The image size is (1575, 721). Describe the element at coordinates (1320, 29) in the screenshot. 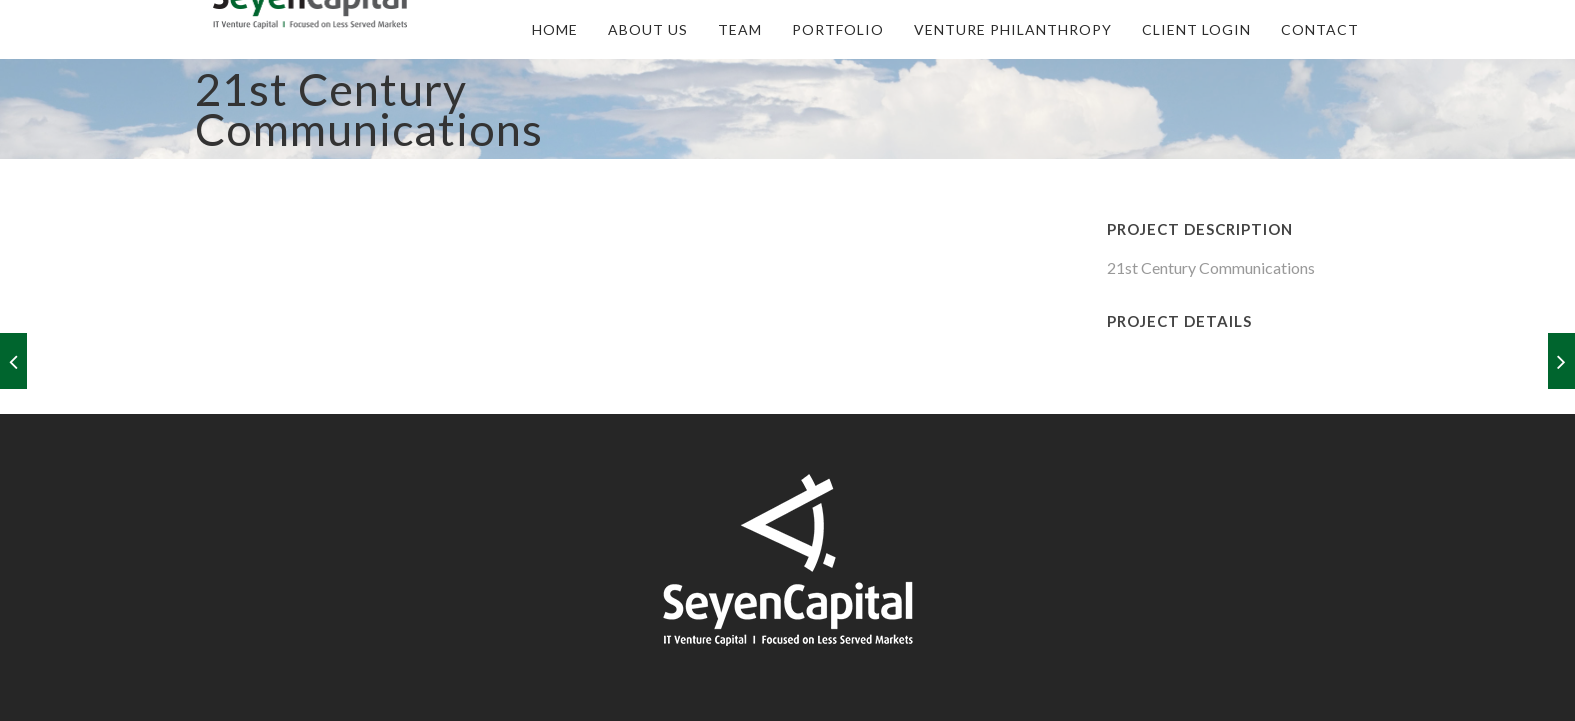

I see `Contact` at that location.